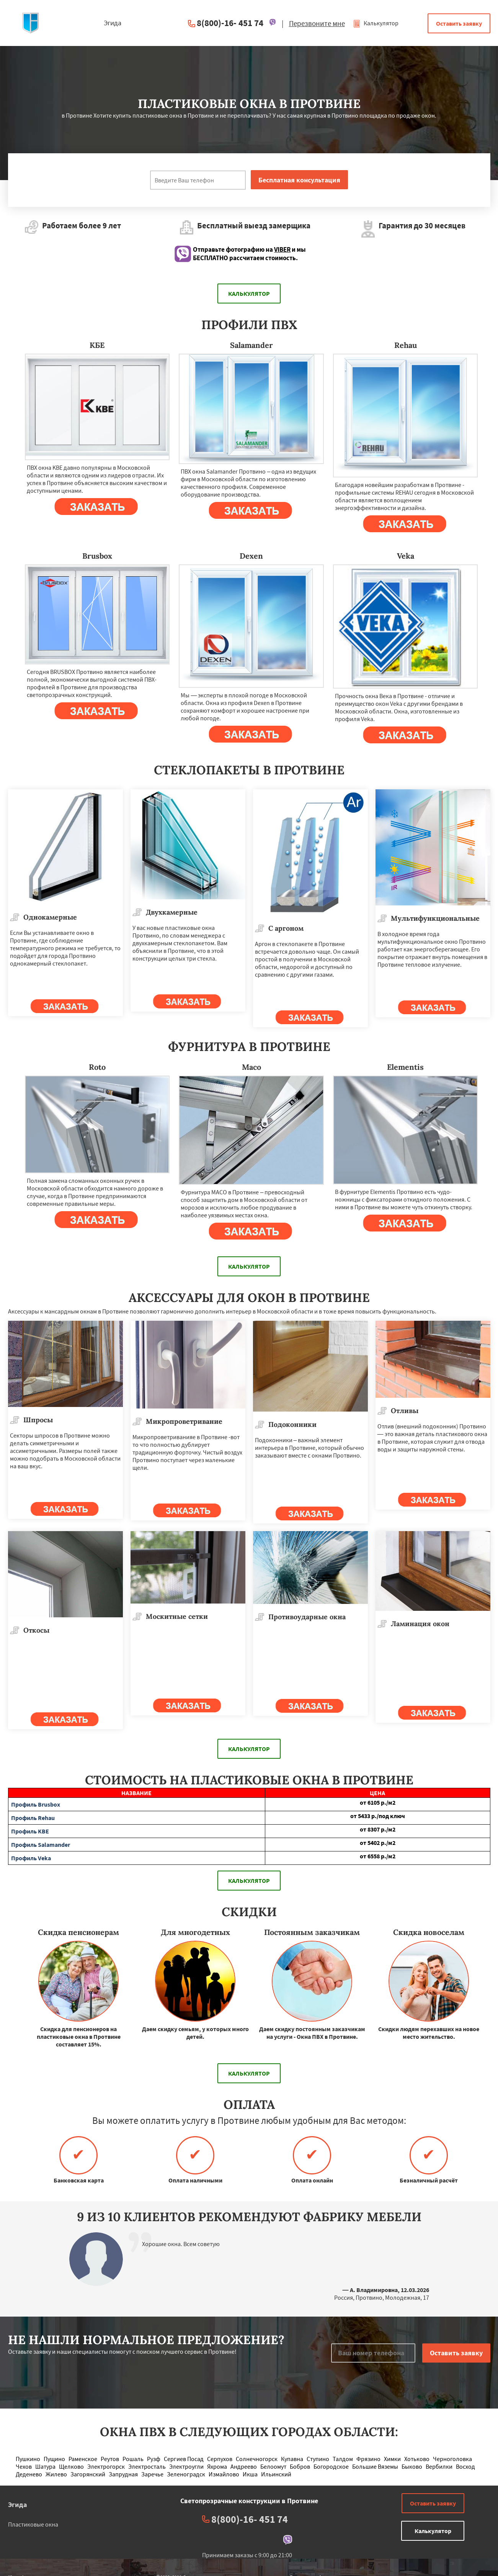  What do you see at coordinates (230, 22) in the screenshot?
I see `8(800)-16- 451 74` at bounding box center [230, 22].